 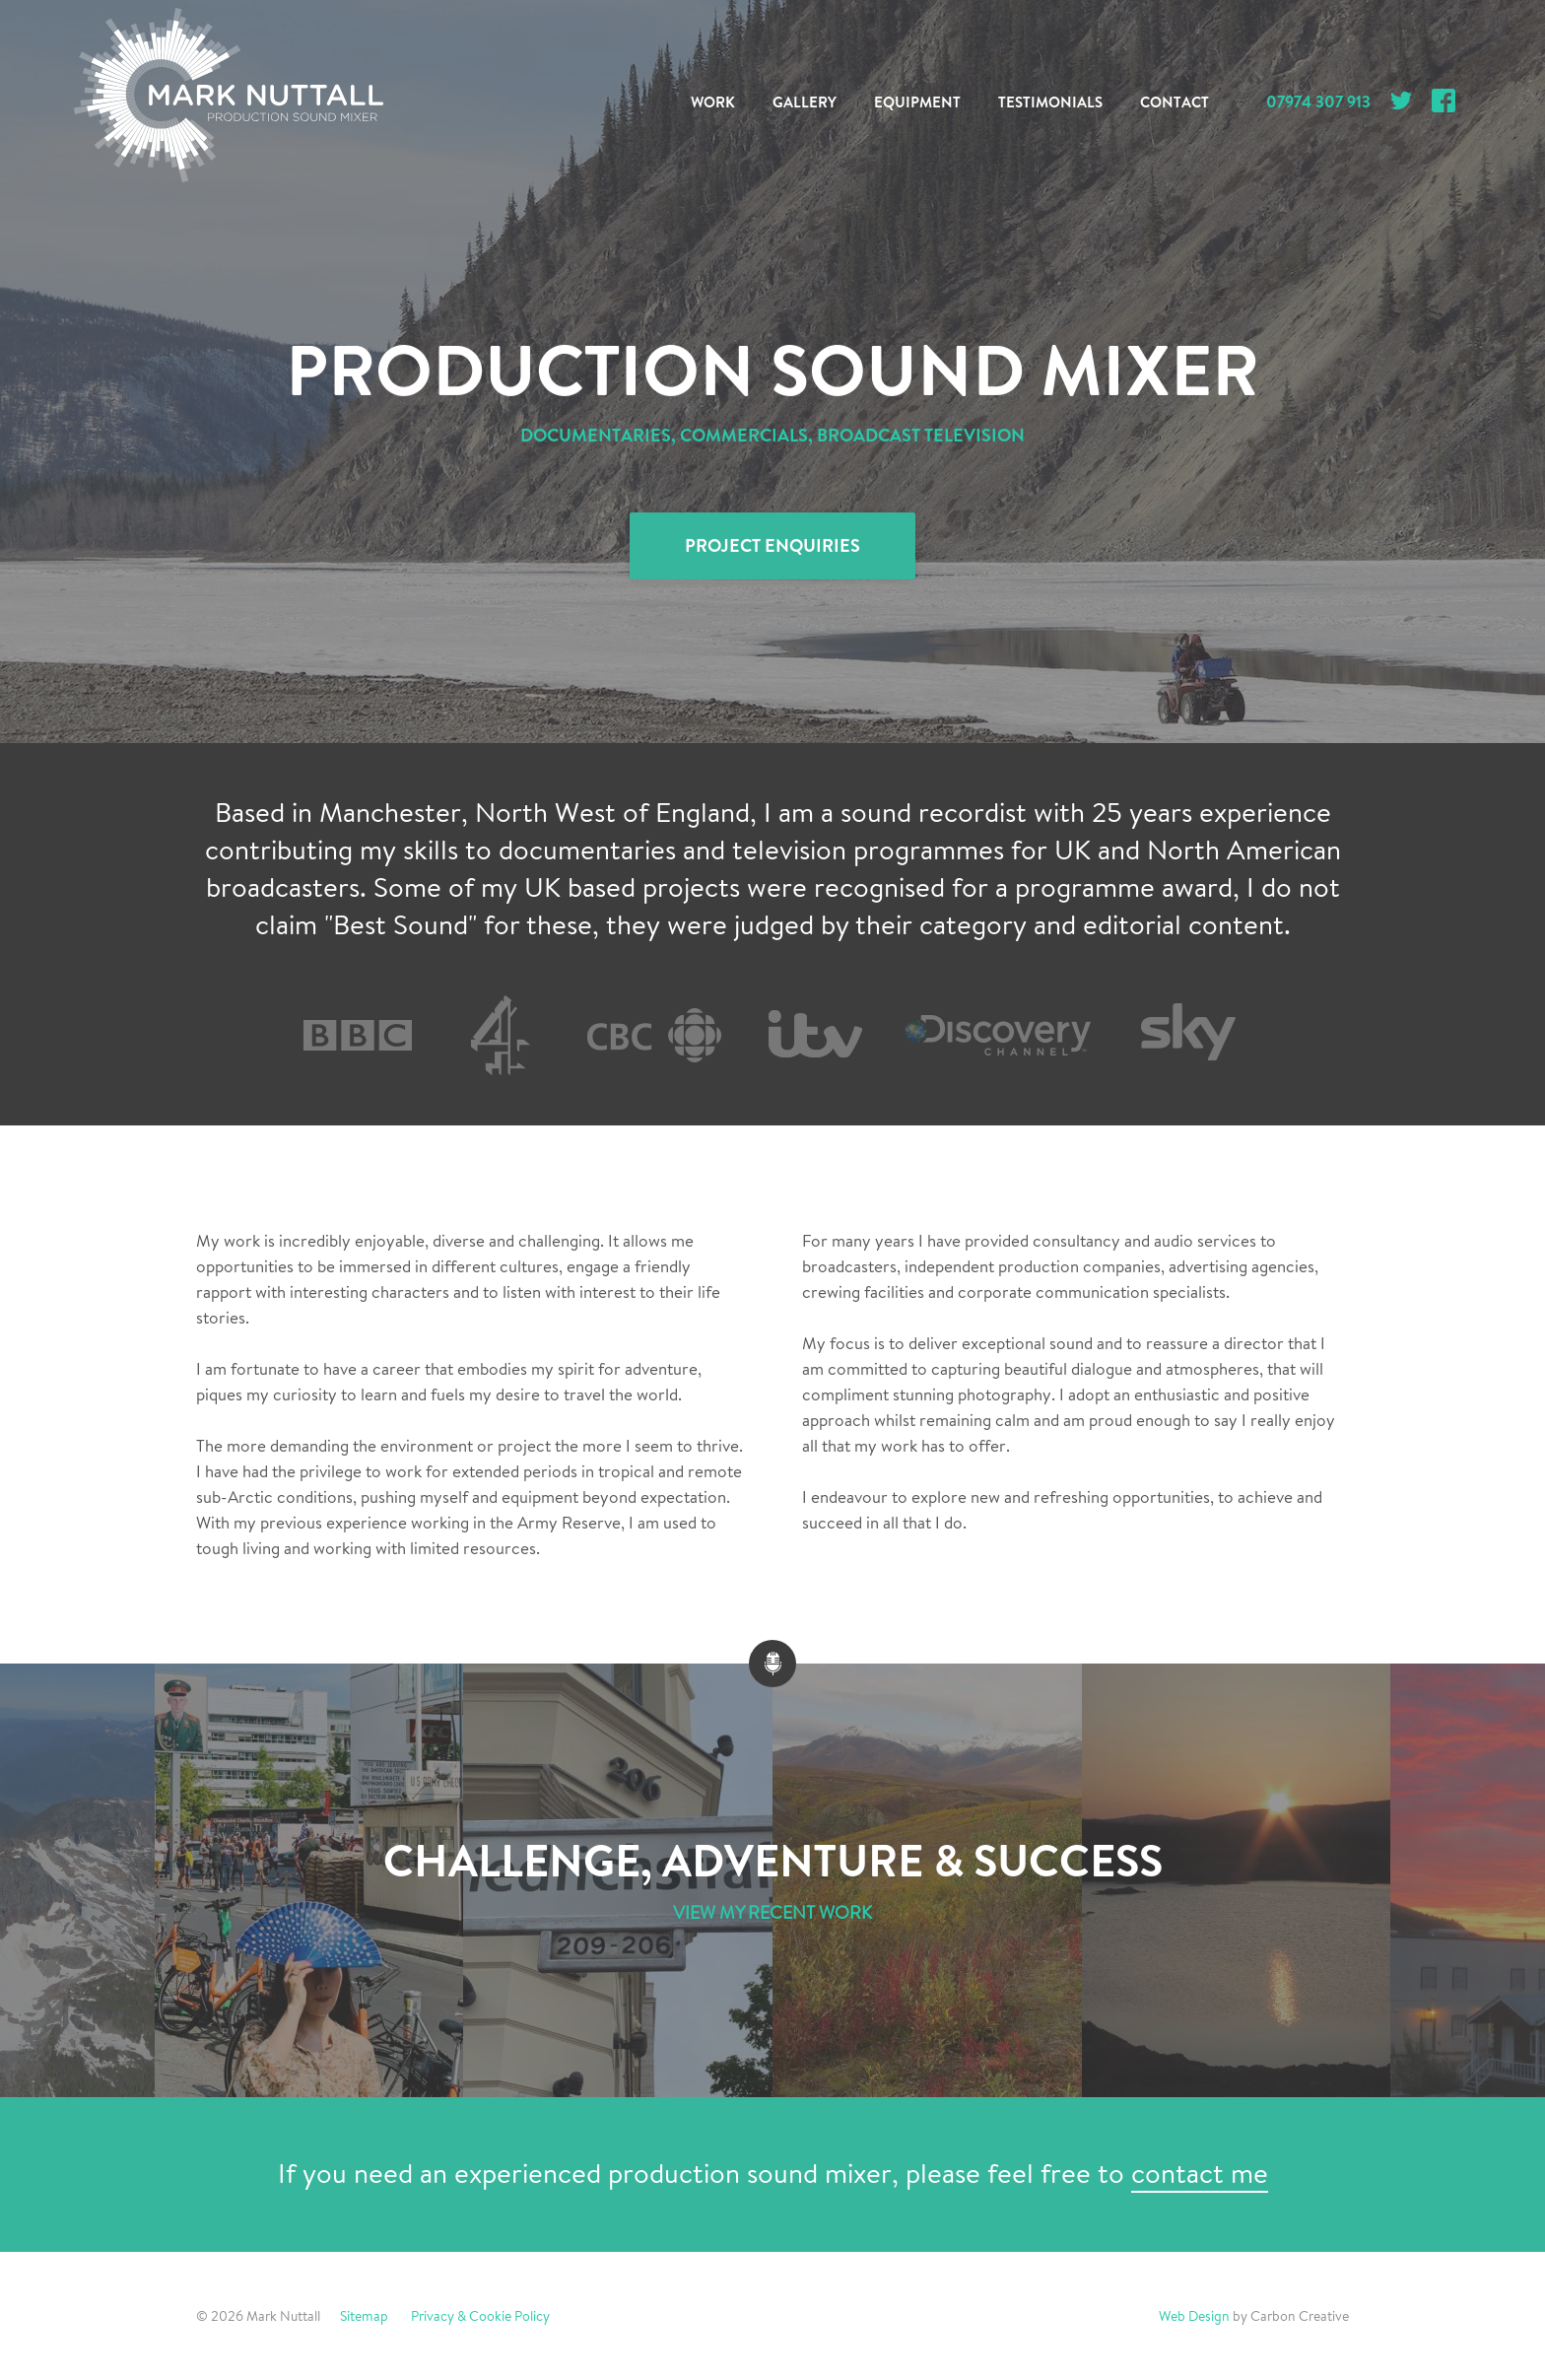 I want to click on Web Design, so click(x=1194, y=2316).